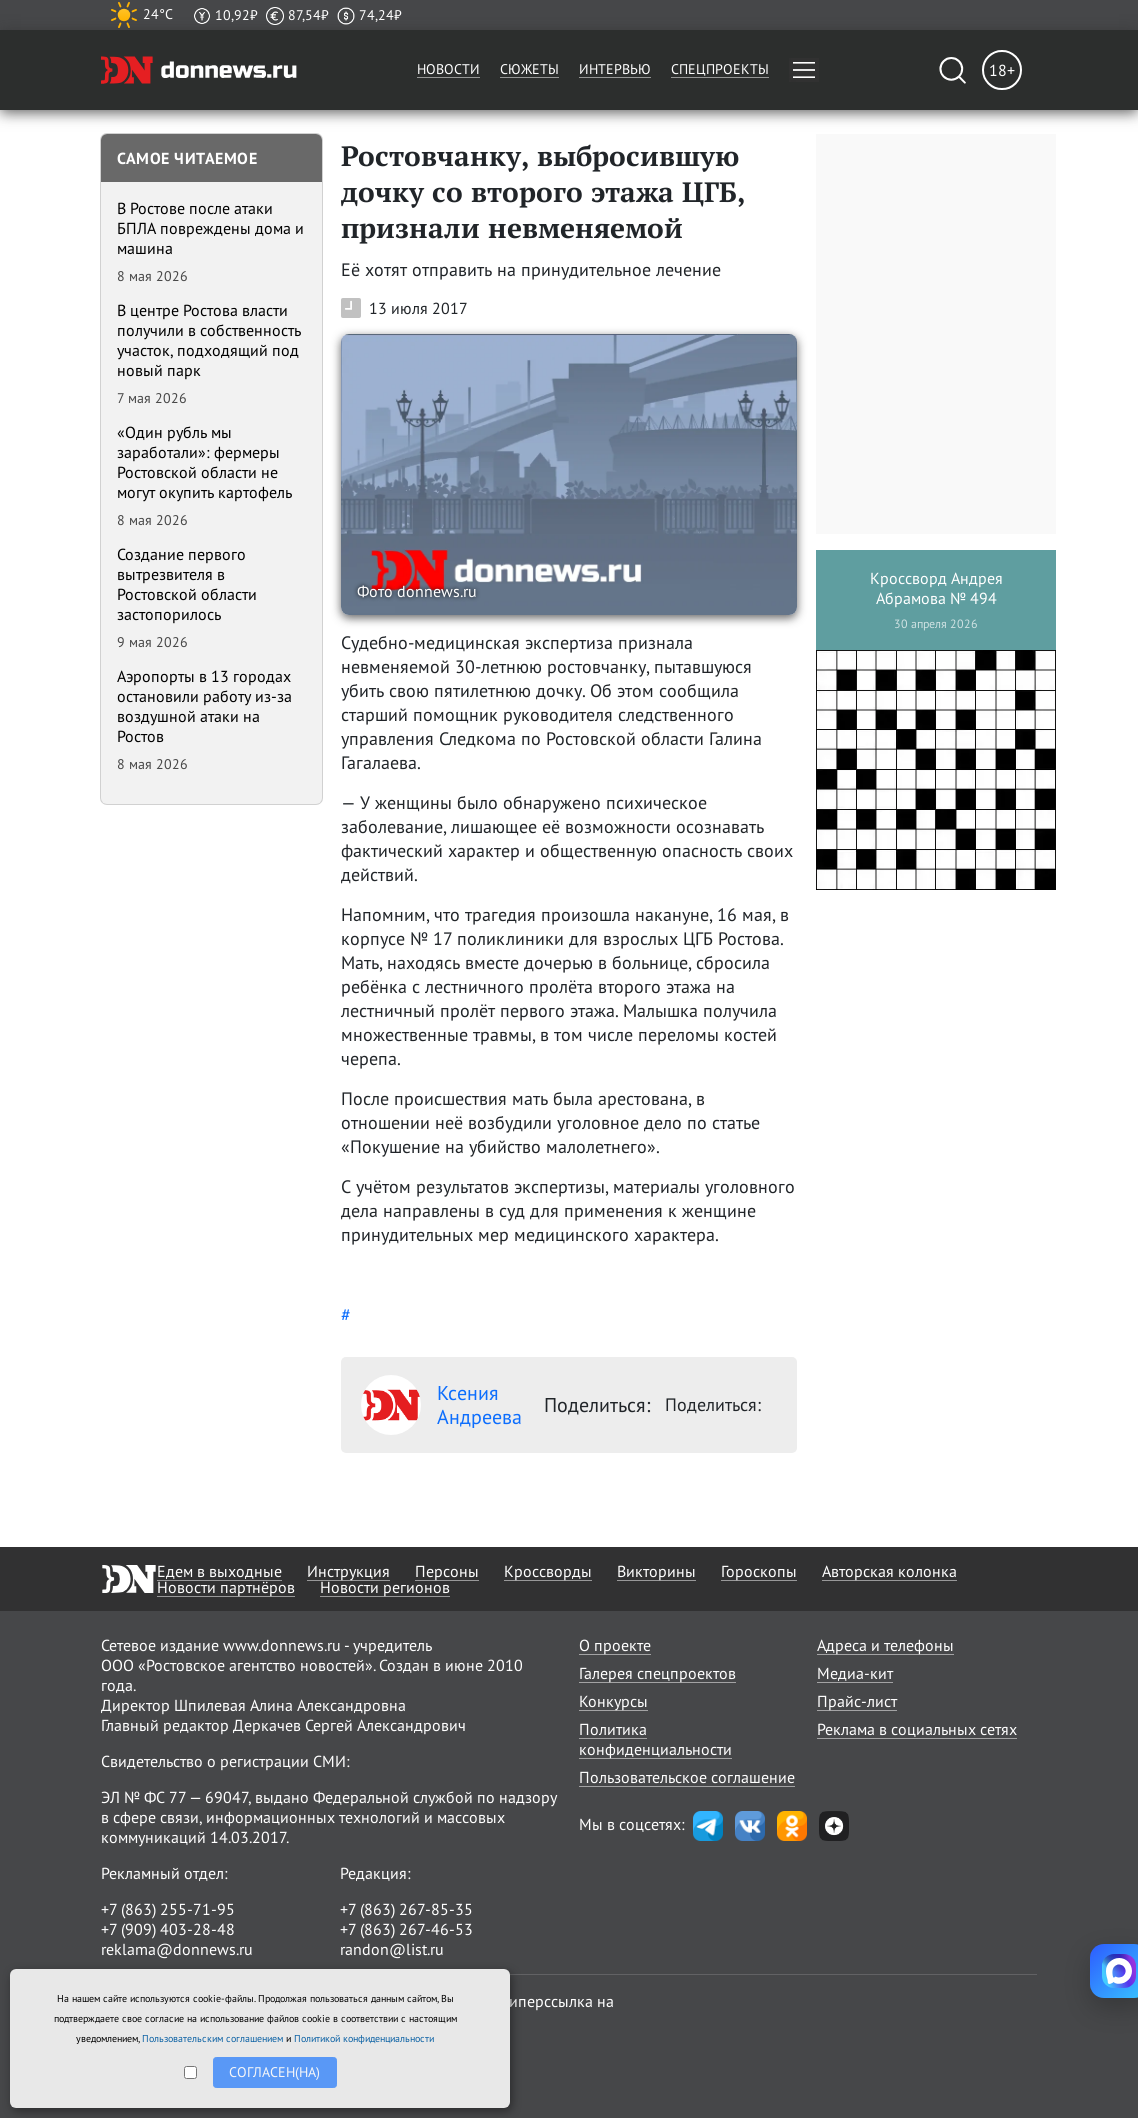 This screenshot has height=2118, width=1138. What do you see at coordinates (656, 1571) in the screenshot?
I see `Викторины` at bounding box center [656, 1571].